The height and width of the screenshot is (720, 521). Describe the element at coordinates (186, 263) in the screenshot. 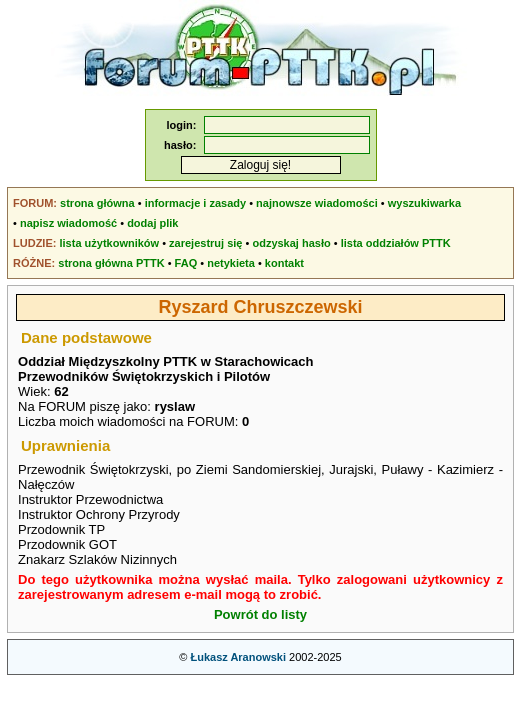

I see `FAQ` at that location.